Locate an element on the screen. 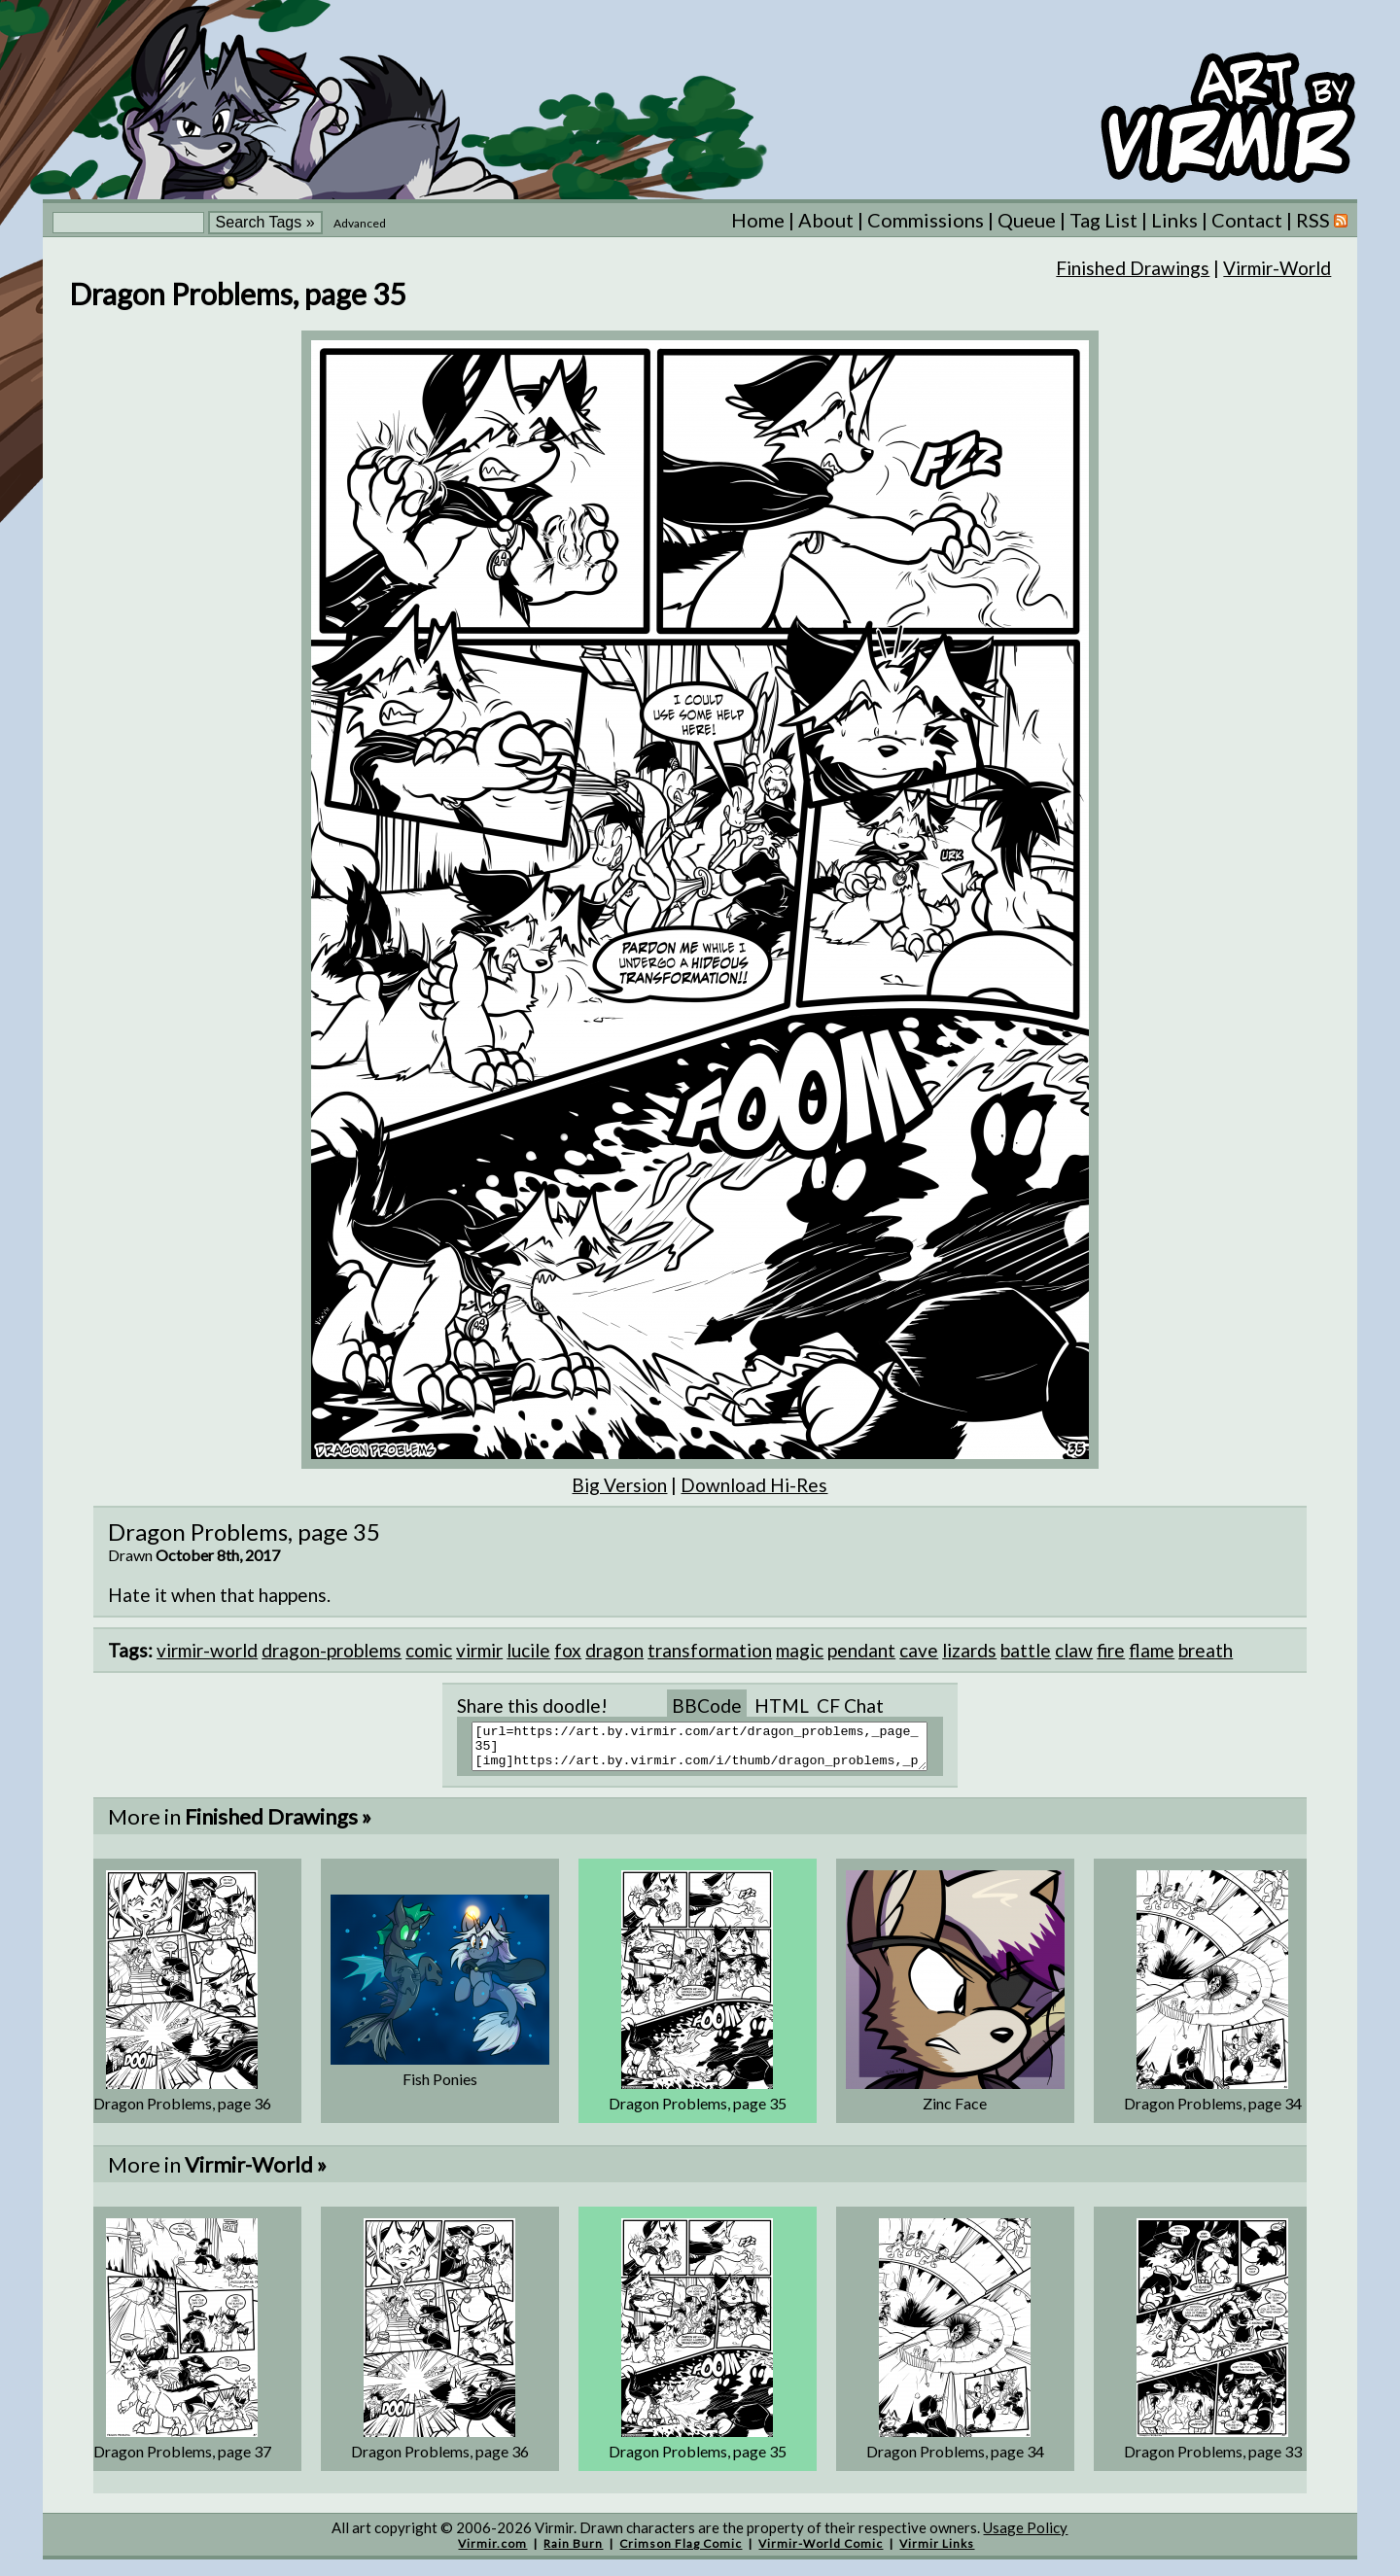 This screenshot has width=1400, height=2576. virmir-world is located at coordinates (207, 1650).